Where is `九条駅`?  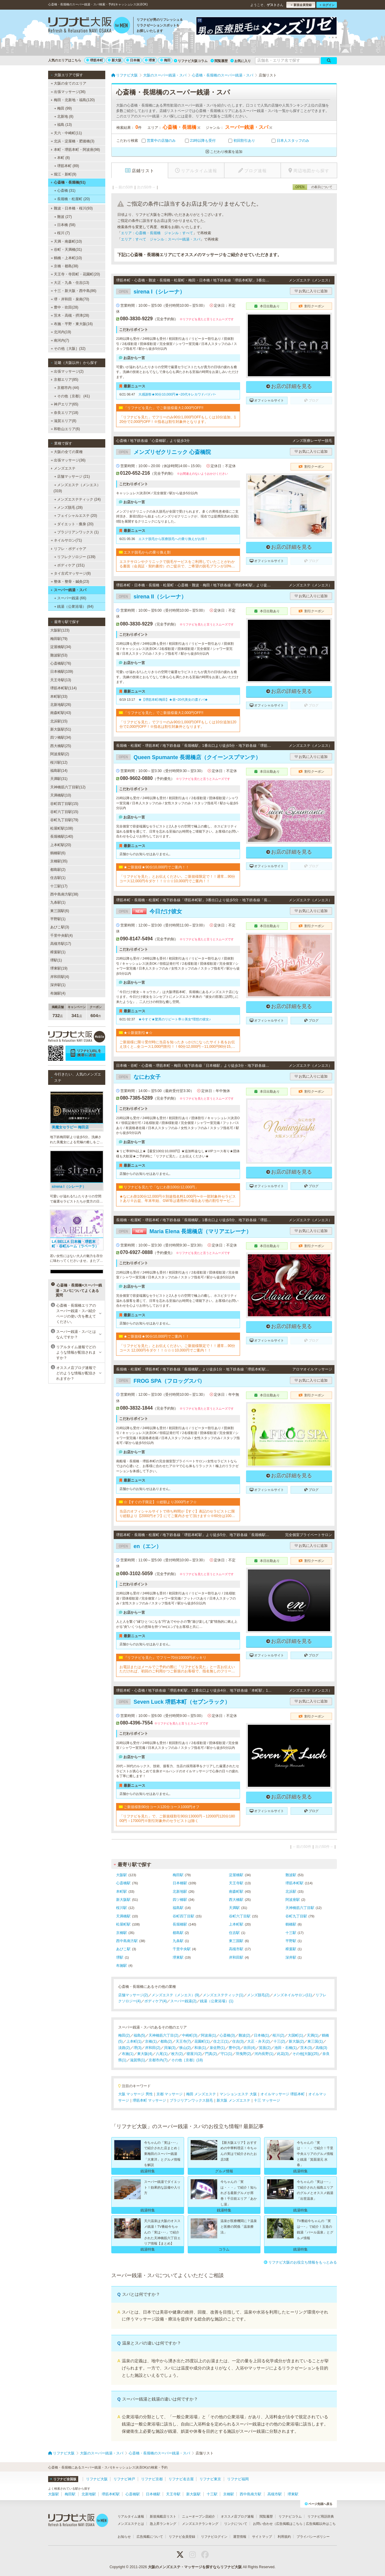
九条駅 is located at coordinates (178, 1941).